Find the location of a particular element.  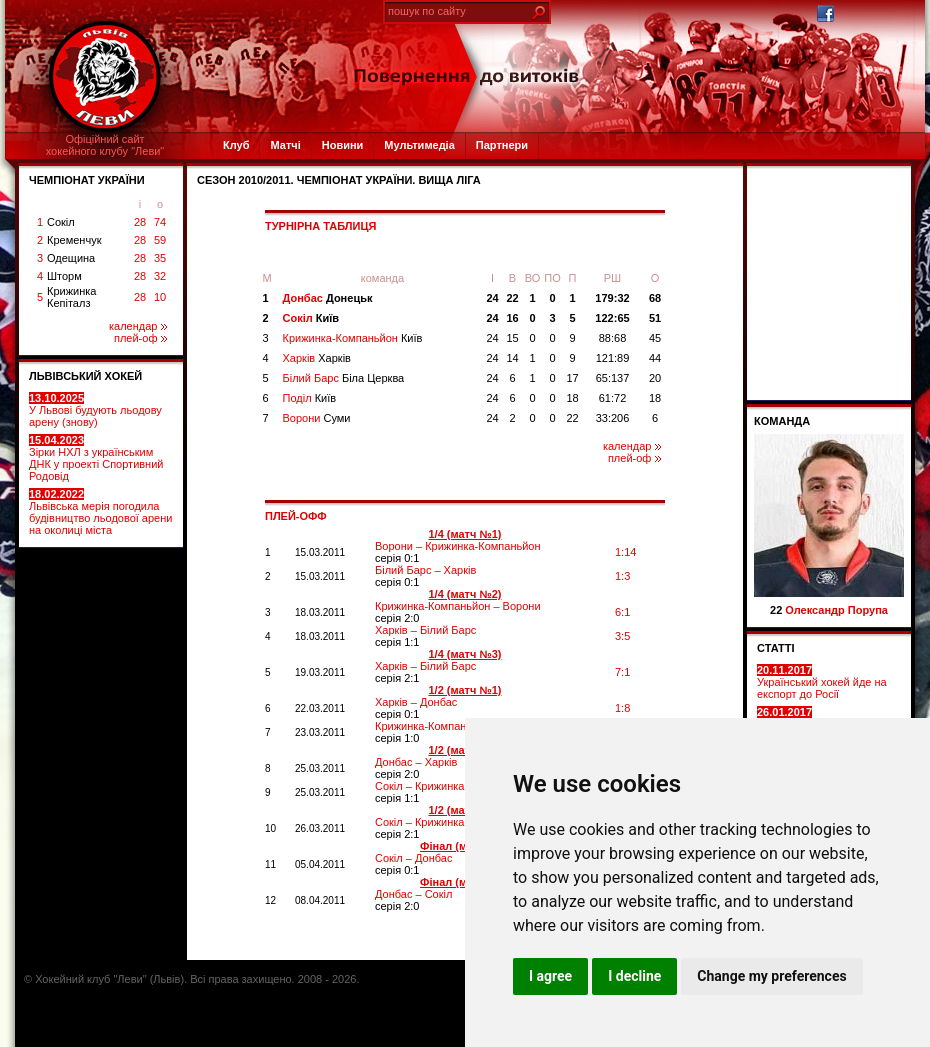

ЛЬВІВСЬКИЙ ХОКЕЙ is located at coordinates (85, 376).